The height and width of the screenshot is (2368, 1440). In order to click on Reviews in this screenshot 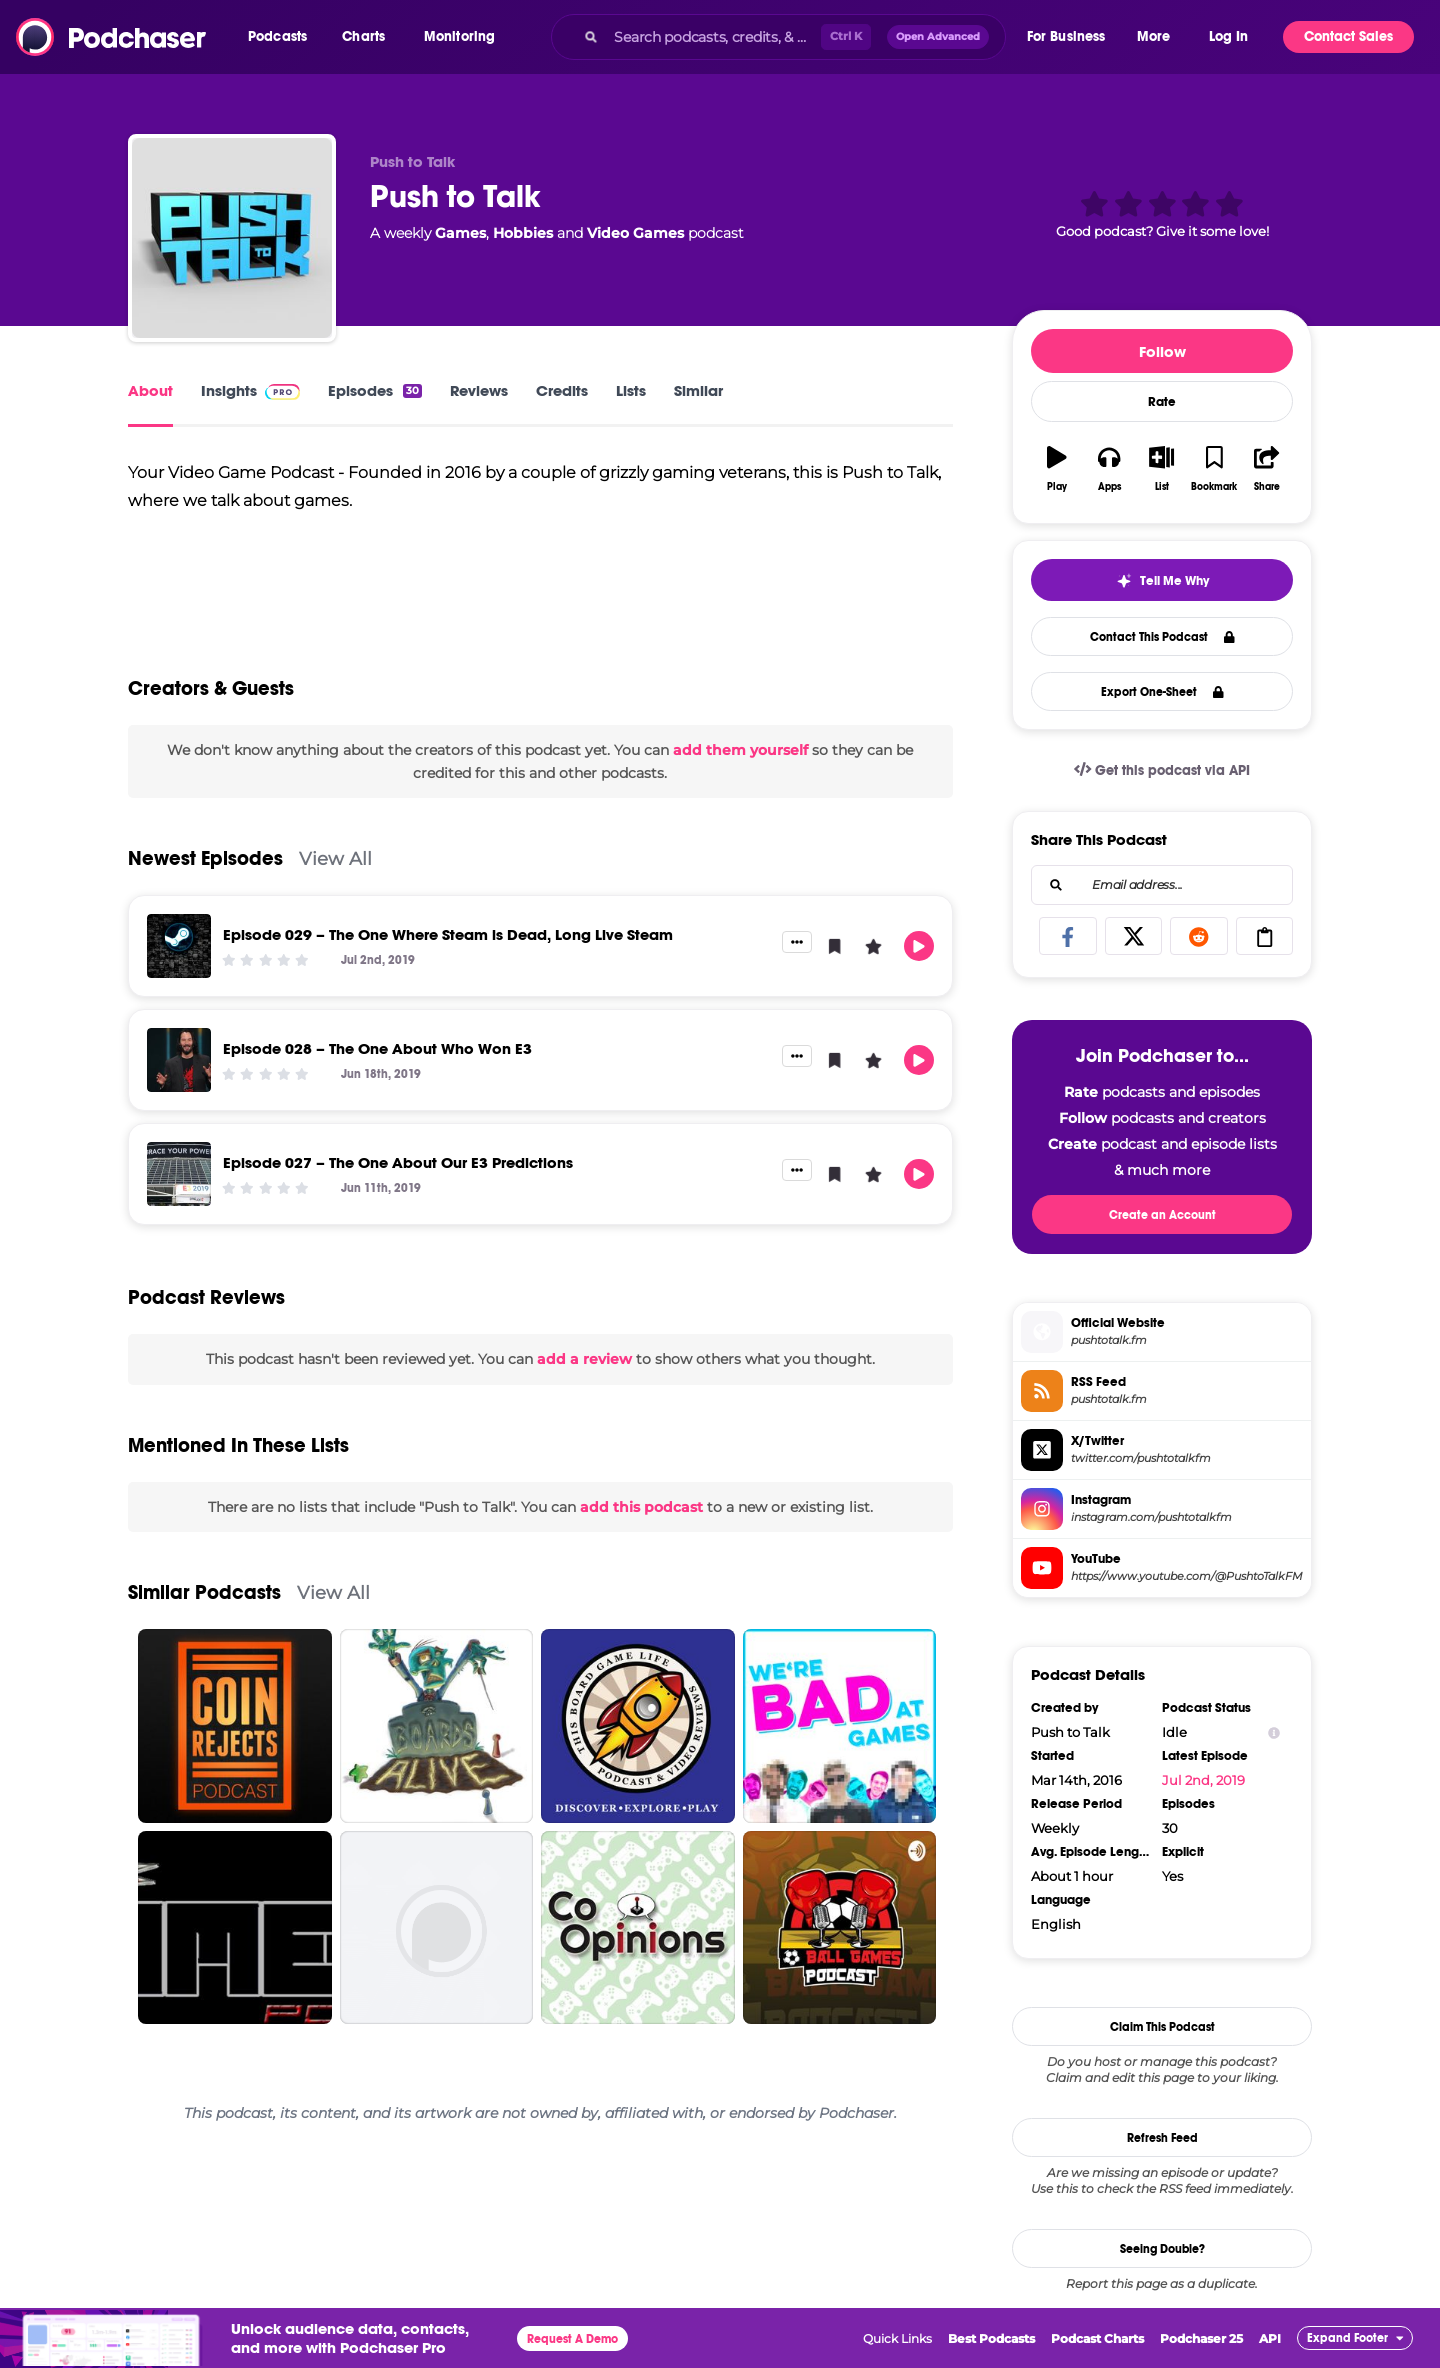, I will do `click(479, 390)`.